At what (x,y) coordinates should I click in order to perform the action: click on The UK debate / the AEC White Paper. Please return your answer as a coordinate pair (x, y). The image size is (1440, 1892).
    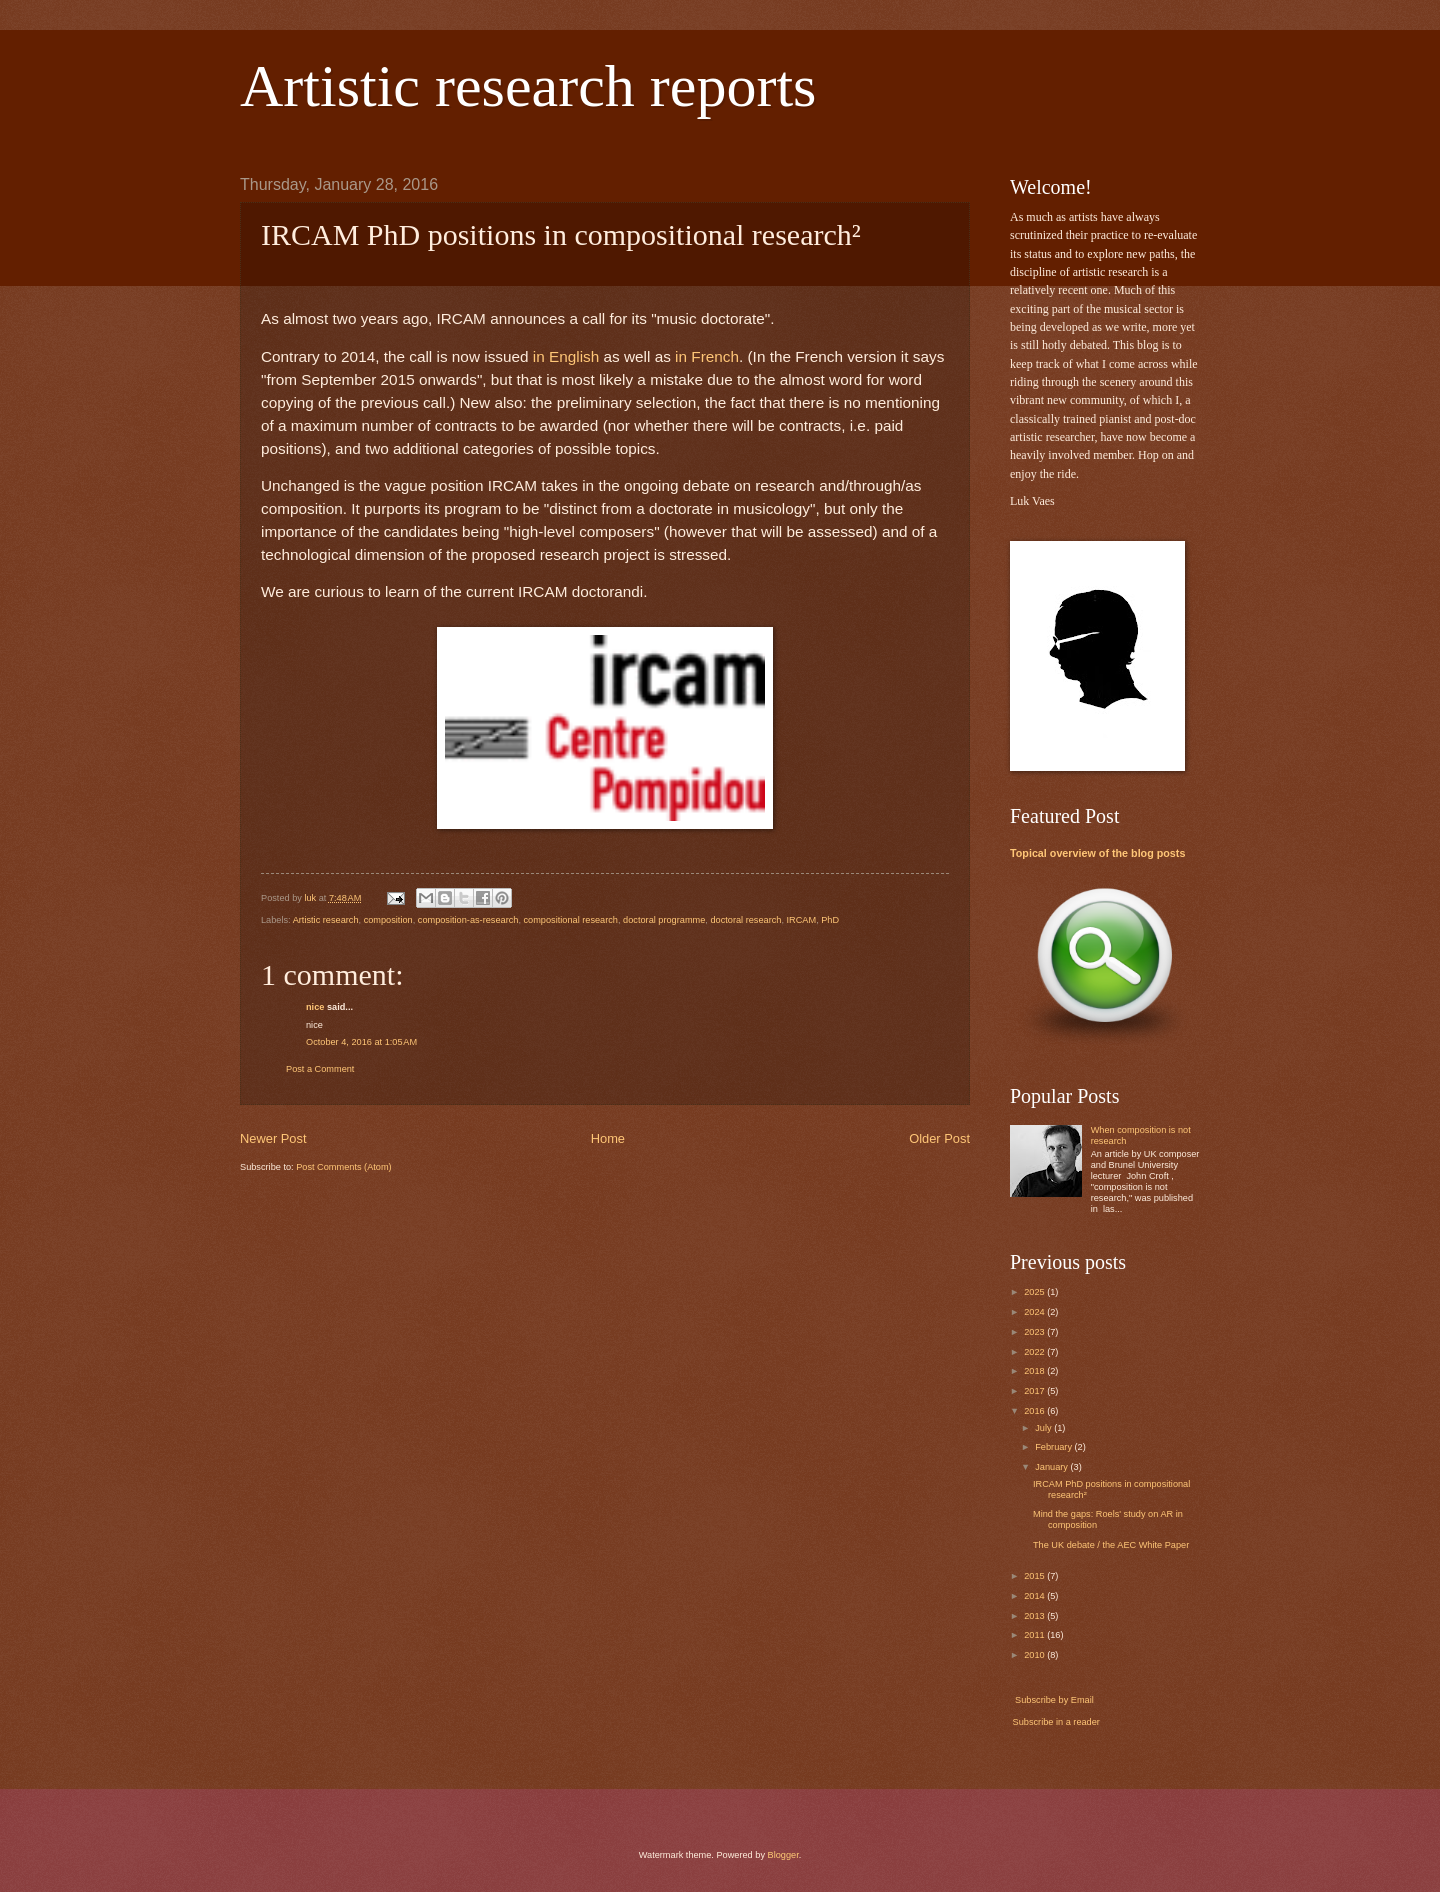
    Looking at the image, I should click on (1111, 1545).